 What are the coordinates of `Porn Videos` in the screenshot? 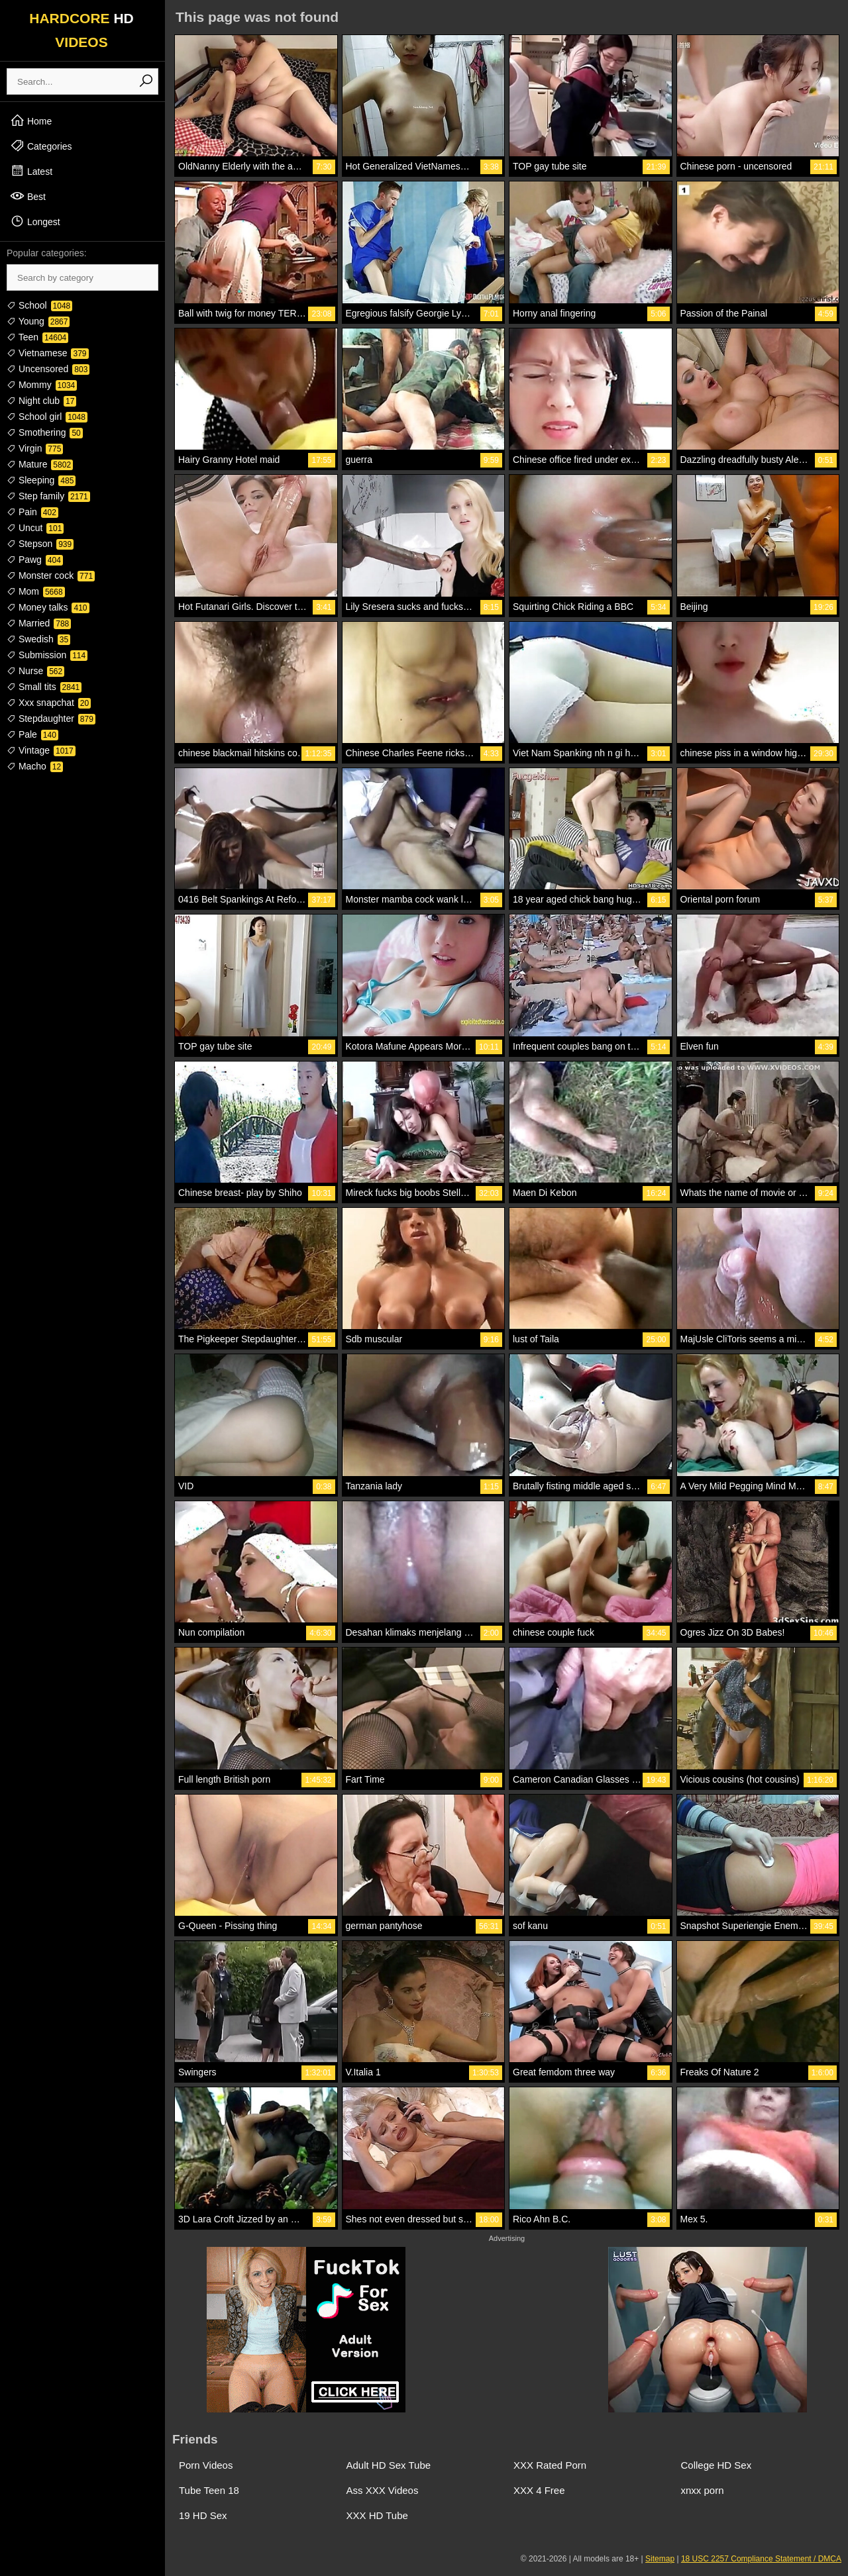 It's located at (206, 2465).